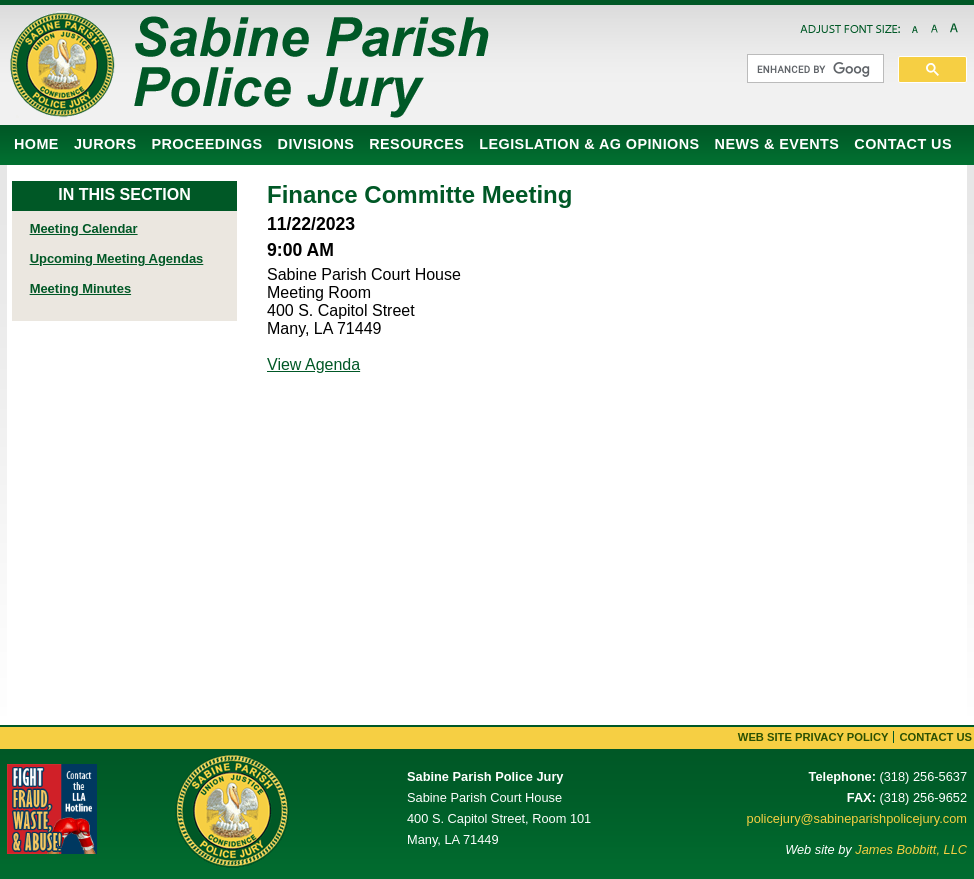  What do you see at coordinates (911, 849) in the screenshot?
I see `James Bobbitt, LLC` at bounding box center [911, 849].